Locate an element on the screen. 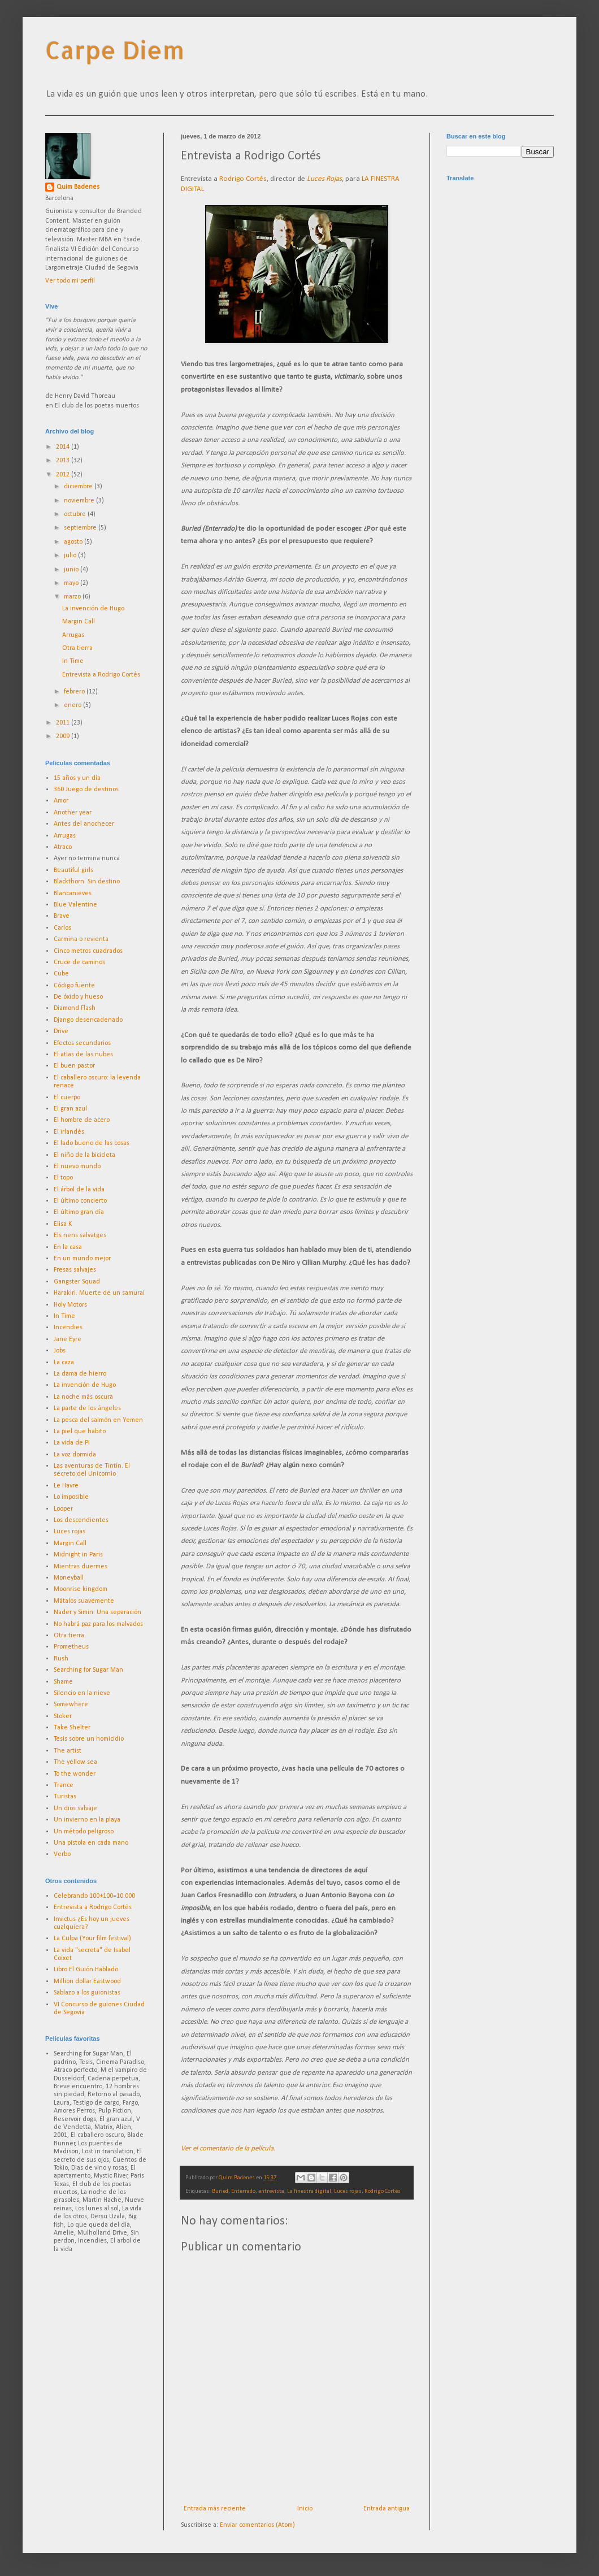 Image resolution: width=599 pixels, height=2576 pixels. Stoker is located at coordinates (63, 1716).